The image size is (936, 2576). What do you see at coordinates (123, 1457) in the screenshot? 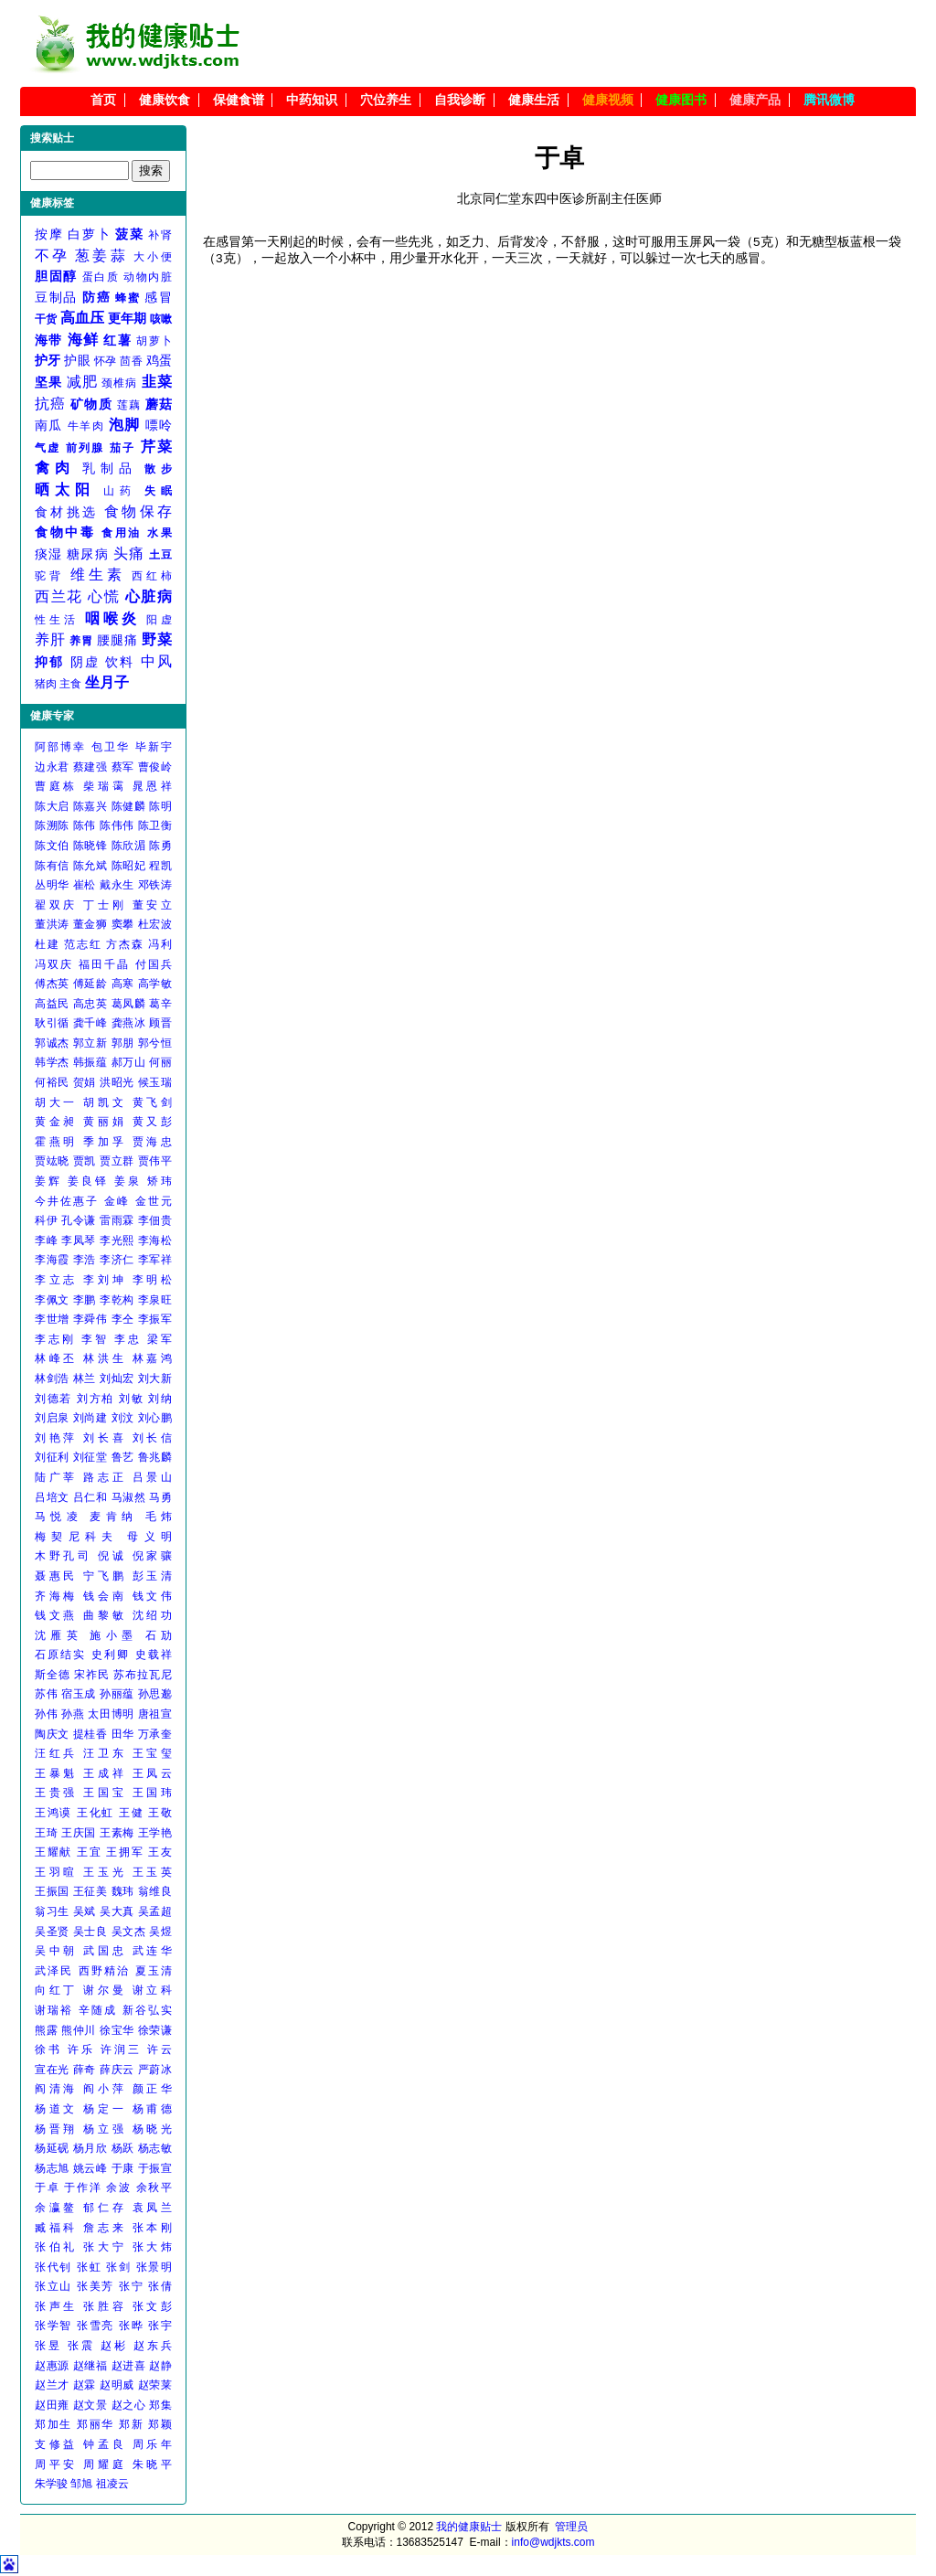
I see `鲁艺` at bounding box center [123, 1457].